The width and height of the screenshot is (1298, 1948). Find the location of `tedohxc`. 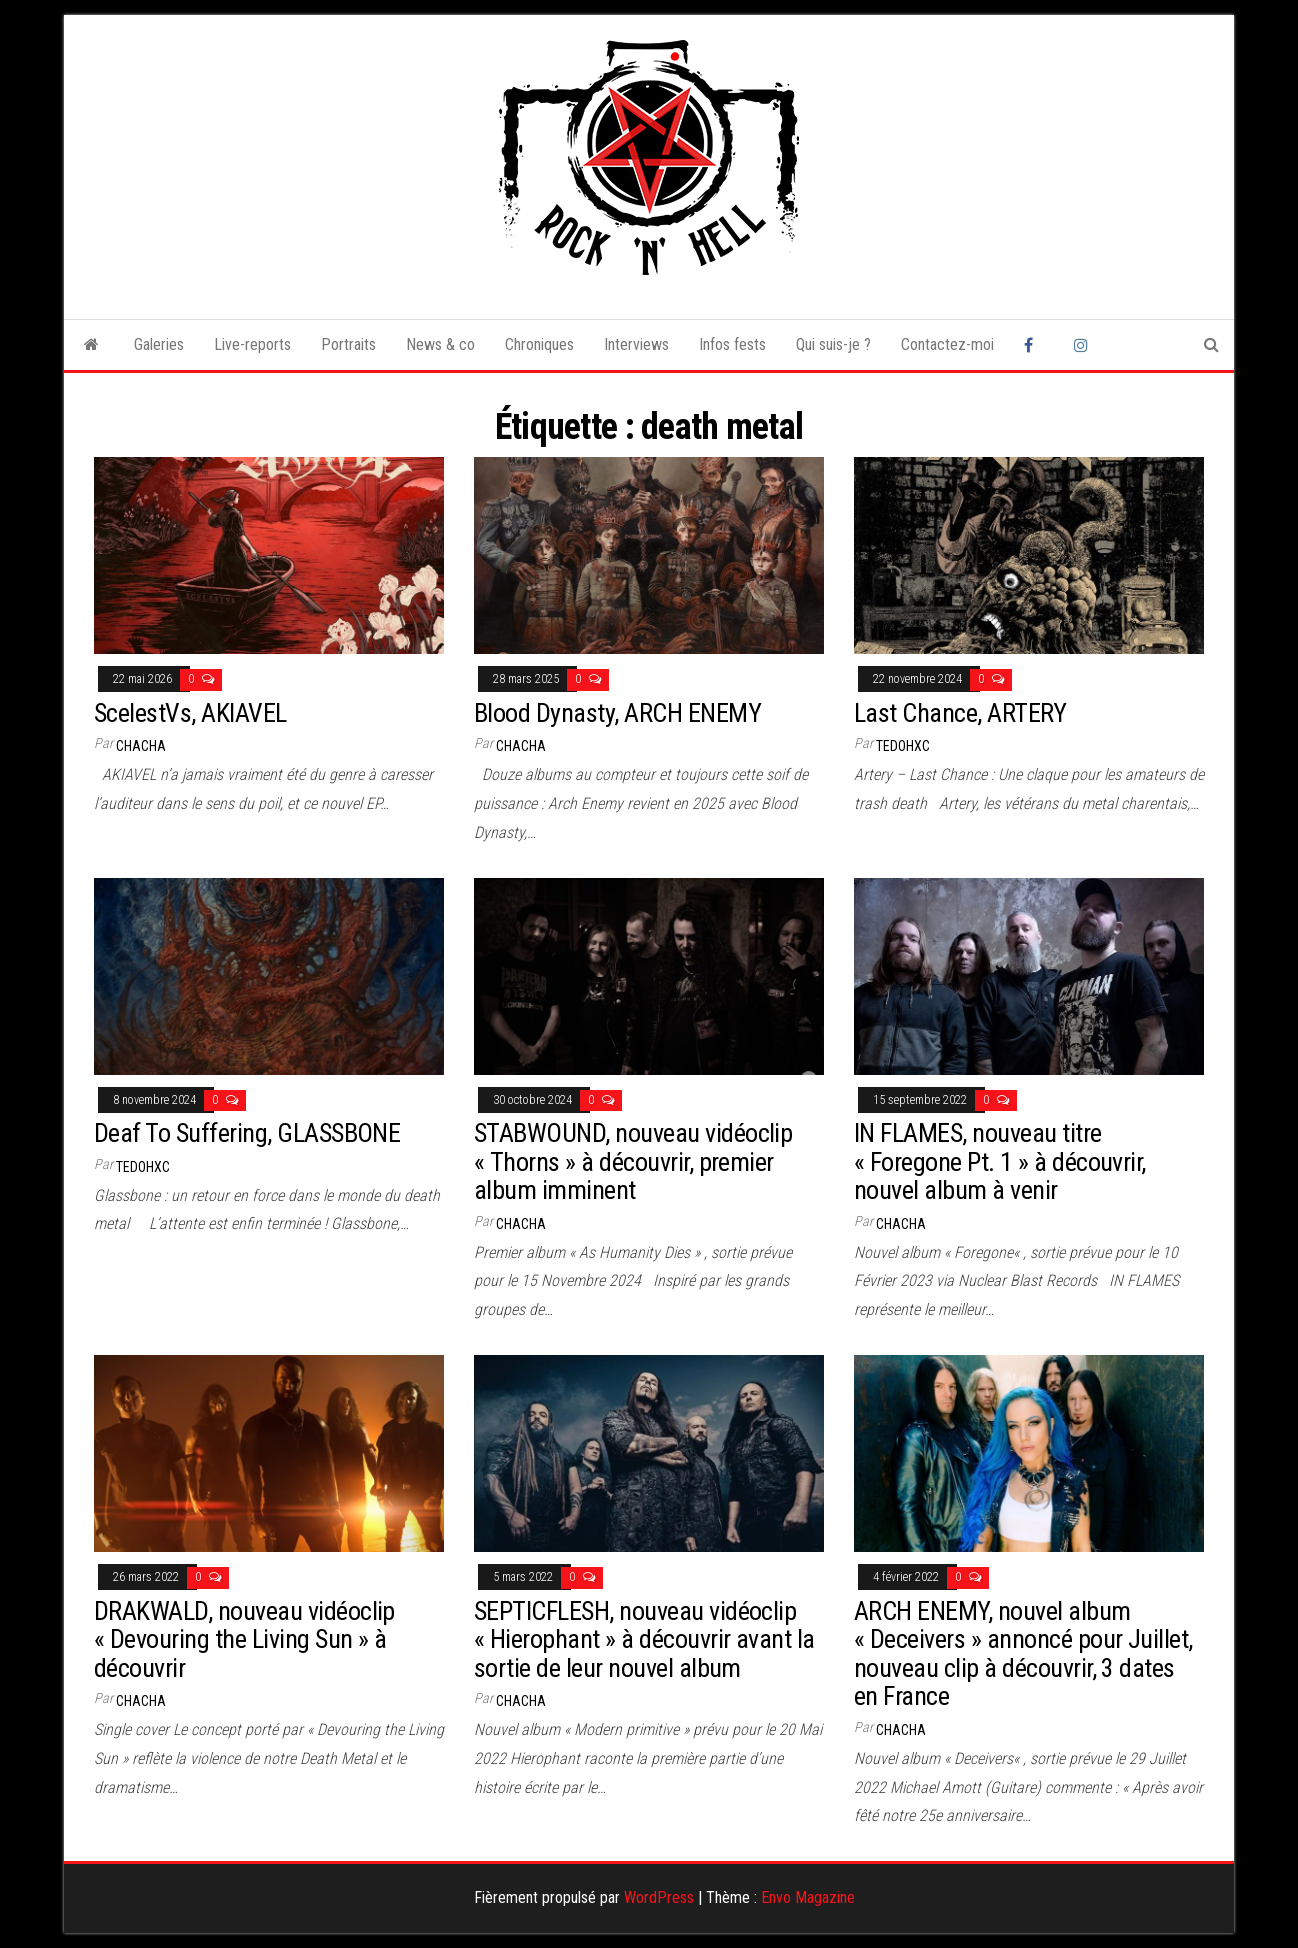

tedohxc is located at coordinates (903, 746).